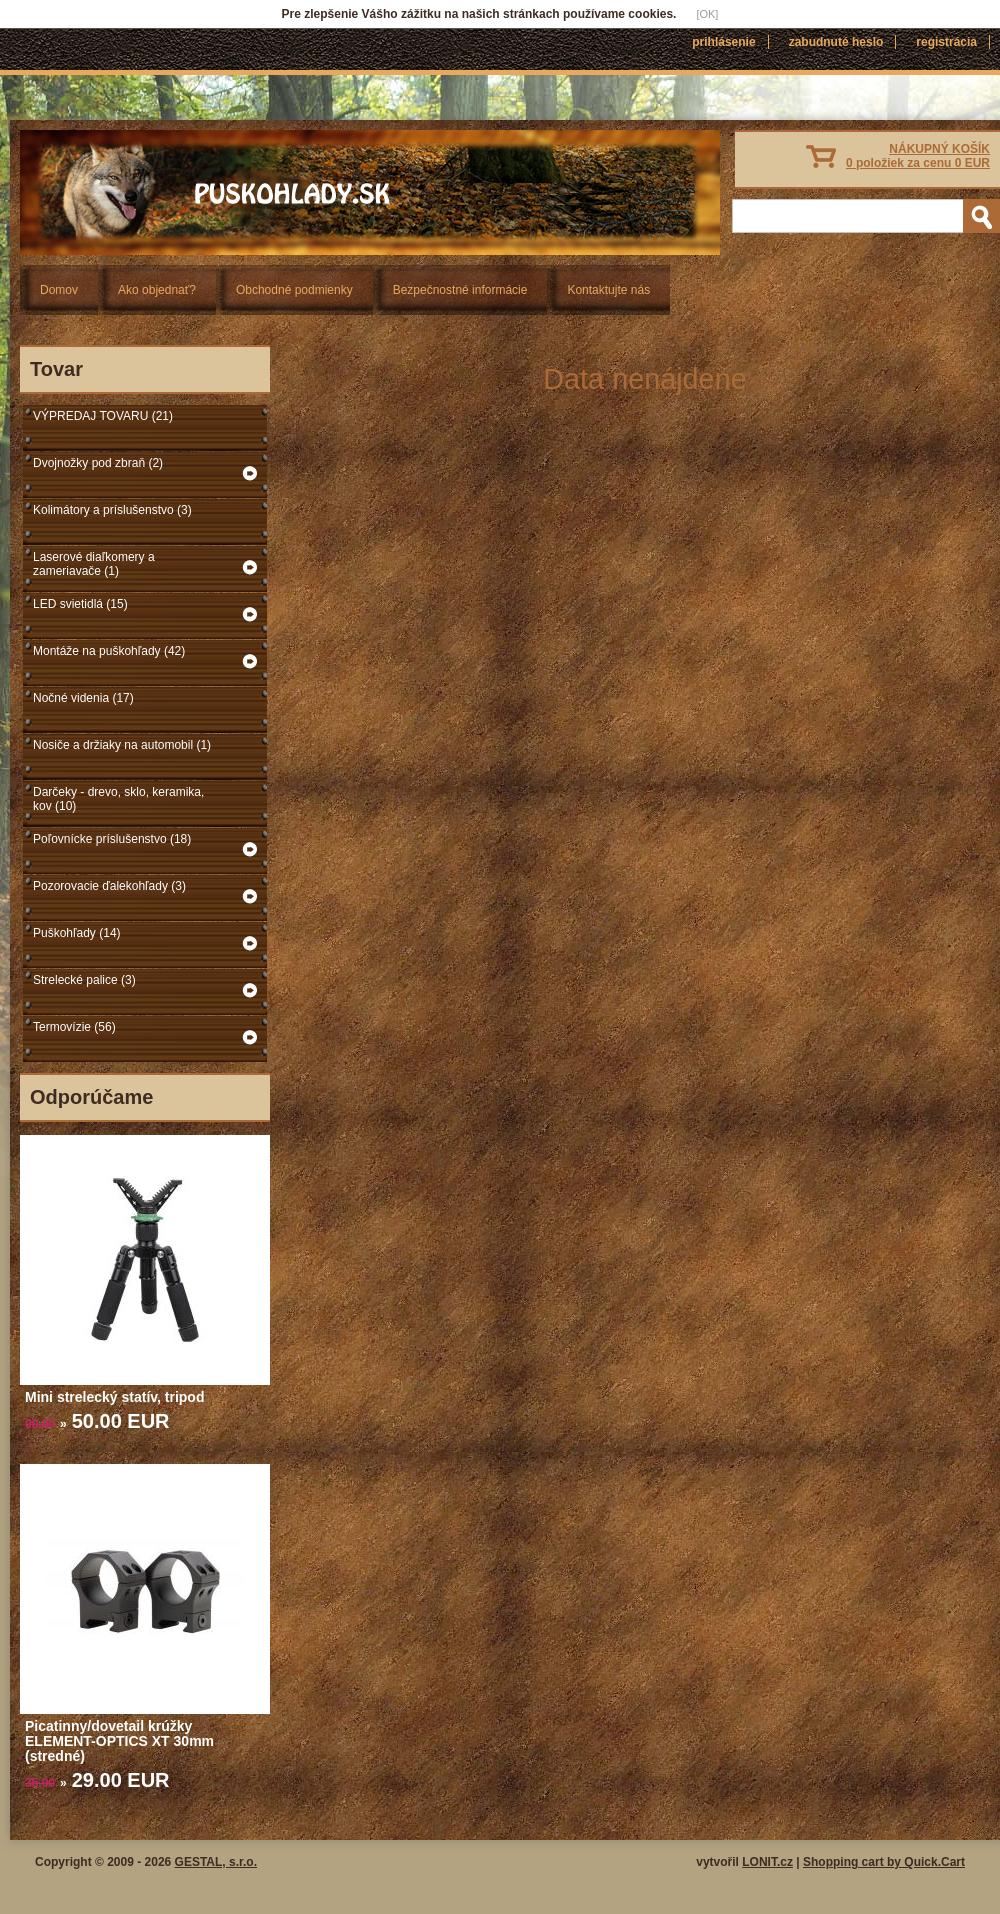  Describe the element at coordinates (723, 42) in the screenshot. I see `Prihlásenie` at that location.